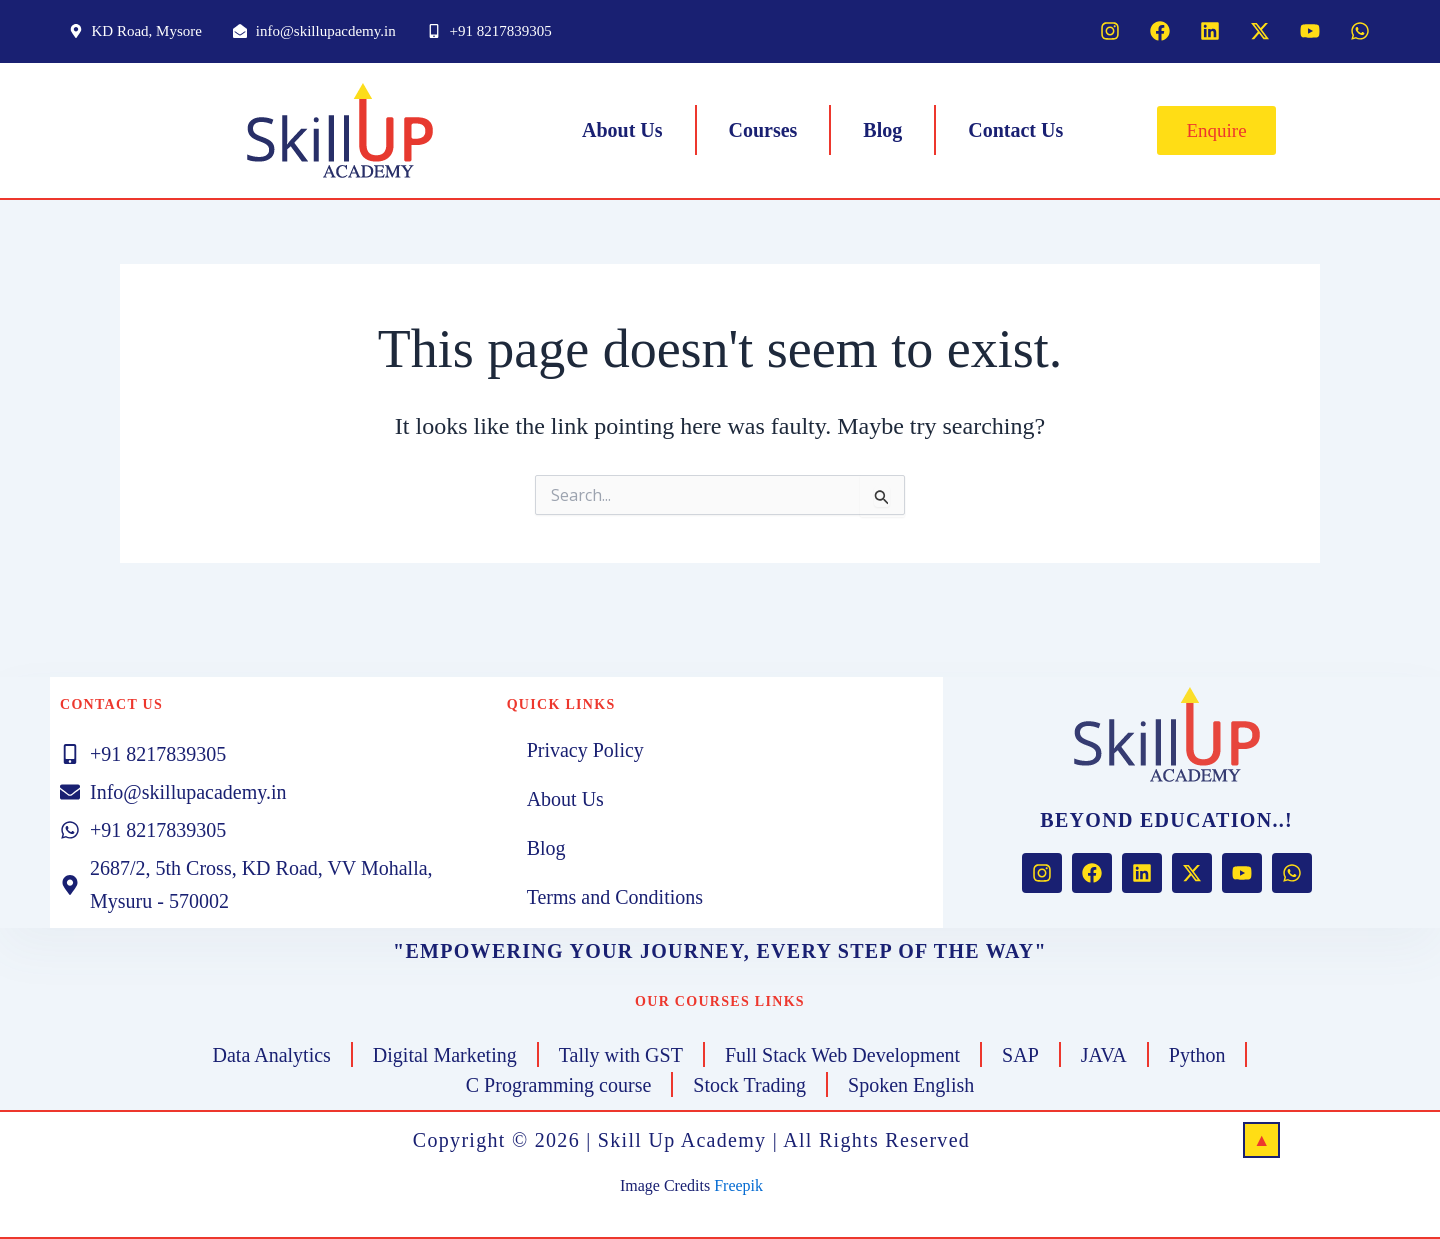  Describe the element at coordinates (1015, 130) in the screenshot. I see `Contact Us` at that location.